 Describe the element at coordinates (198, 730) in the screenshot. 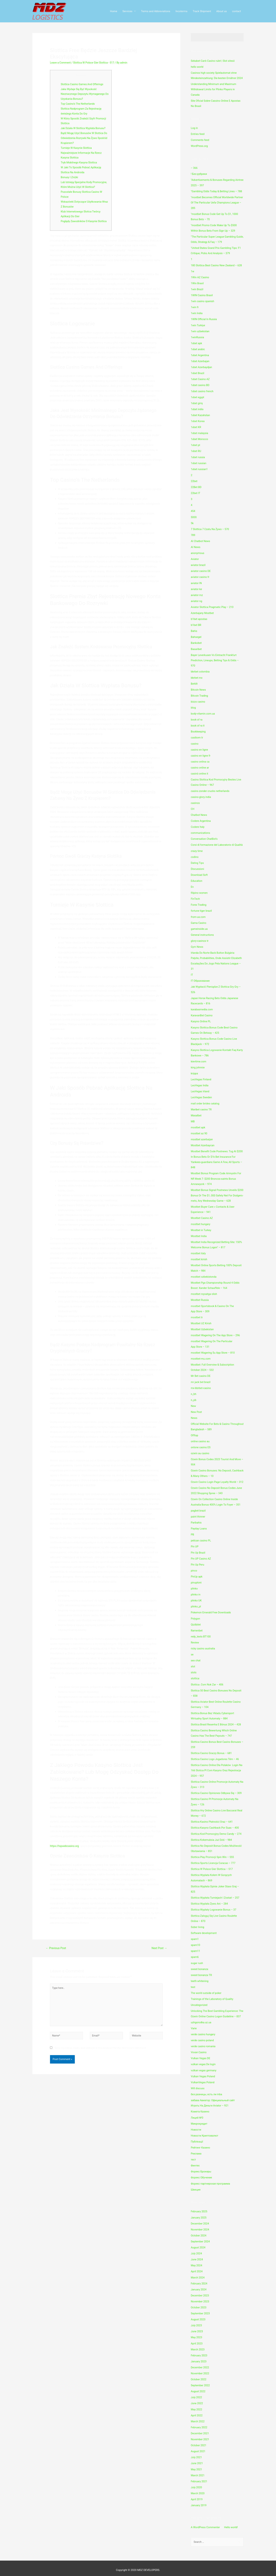

I see `Bookkeeping` at that location.